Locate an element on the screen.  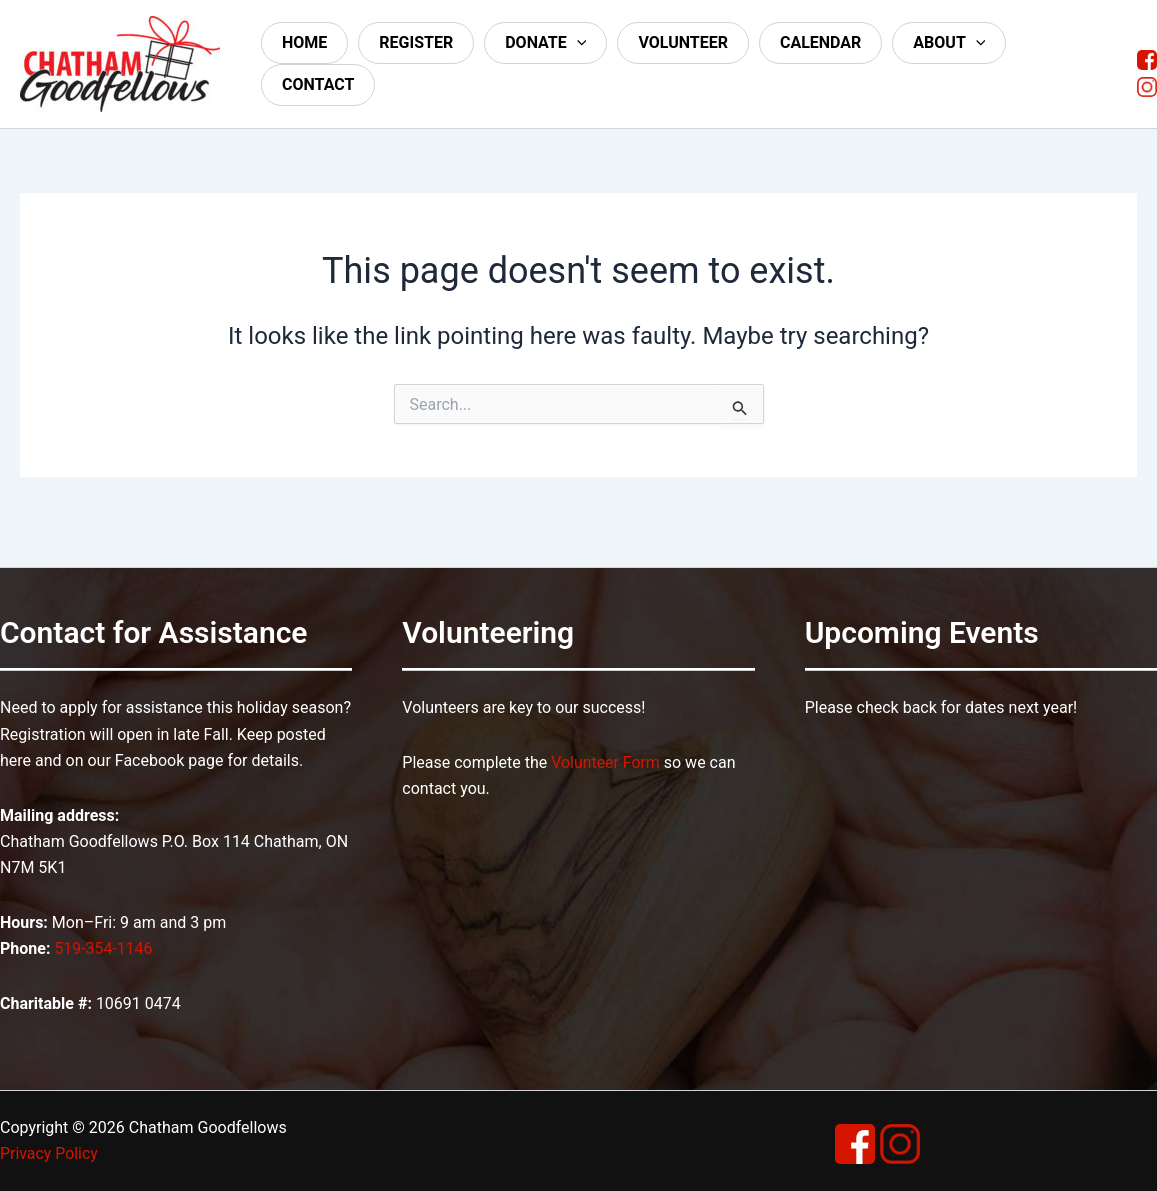
About is located at coordinates (949, 43).